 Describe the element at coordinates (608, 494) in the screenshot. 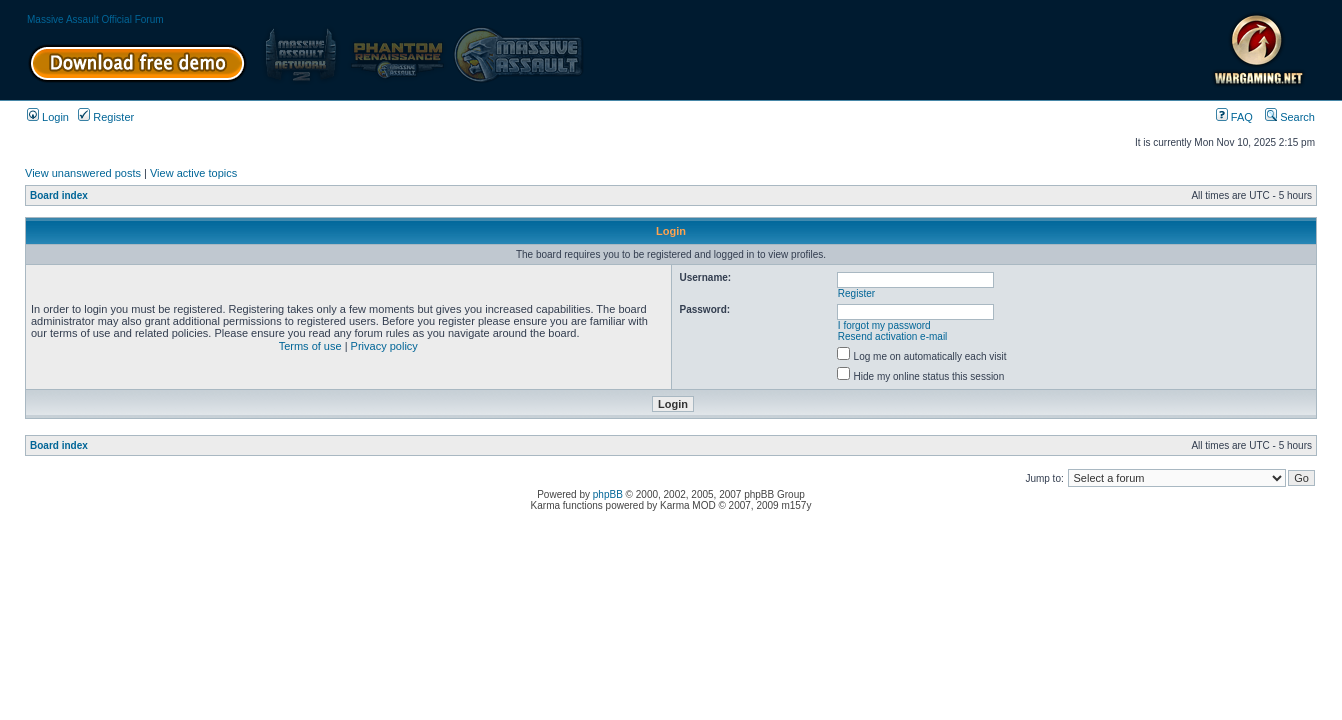

I see `phpBB` at that location.